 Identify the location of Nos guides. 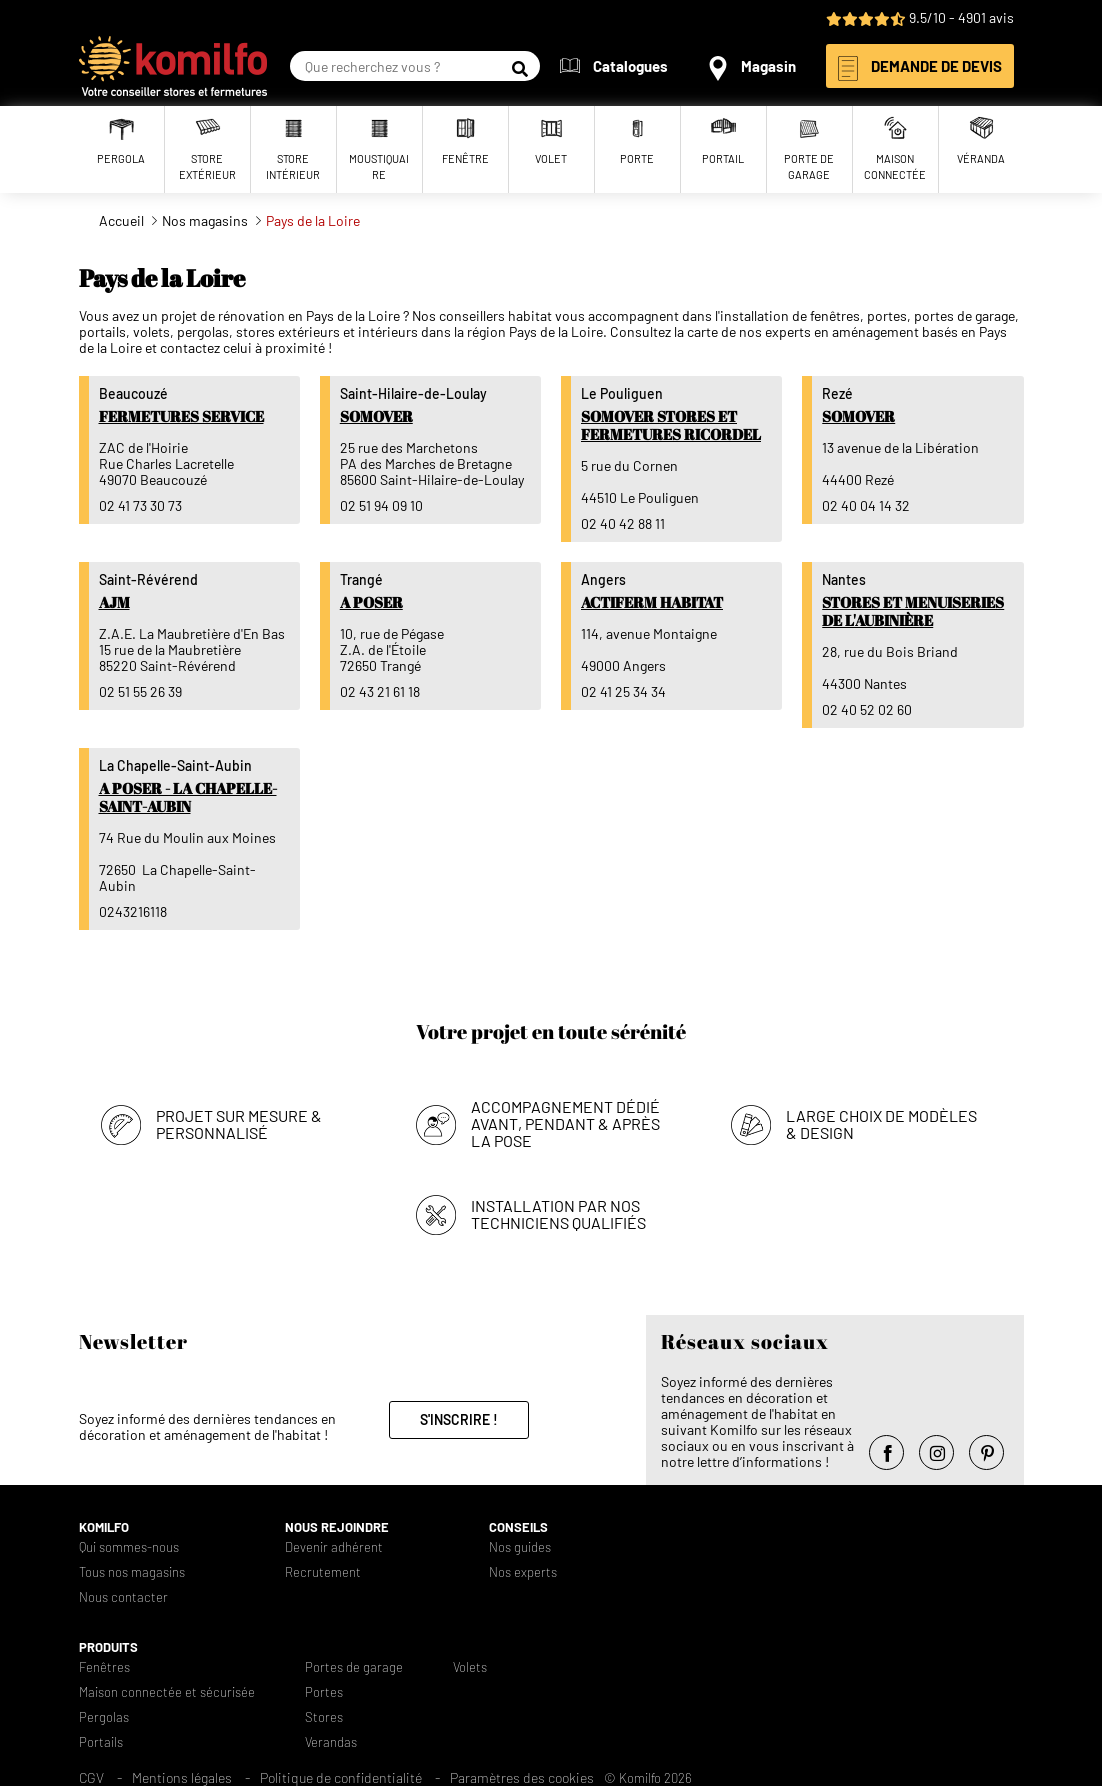
(520, 1547).